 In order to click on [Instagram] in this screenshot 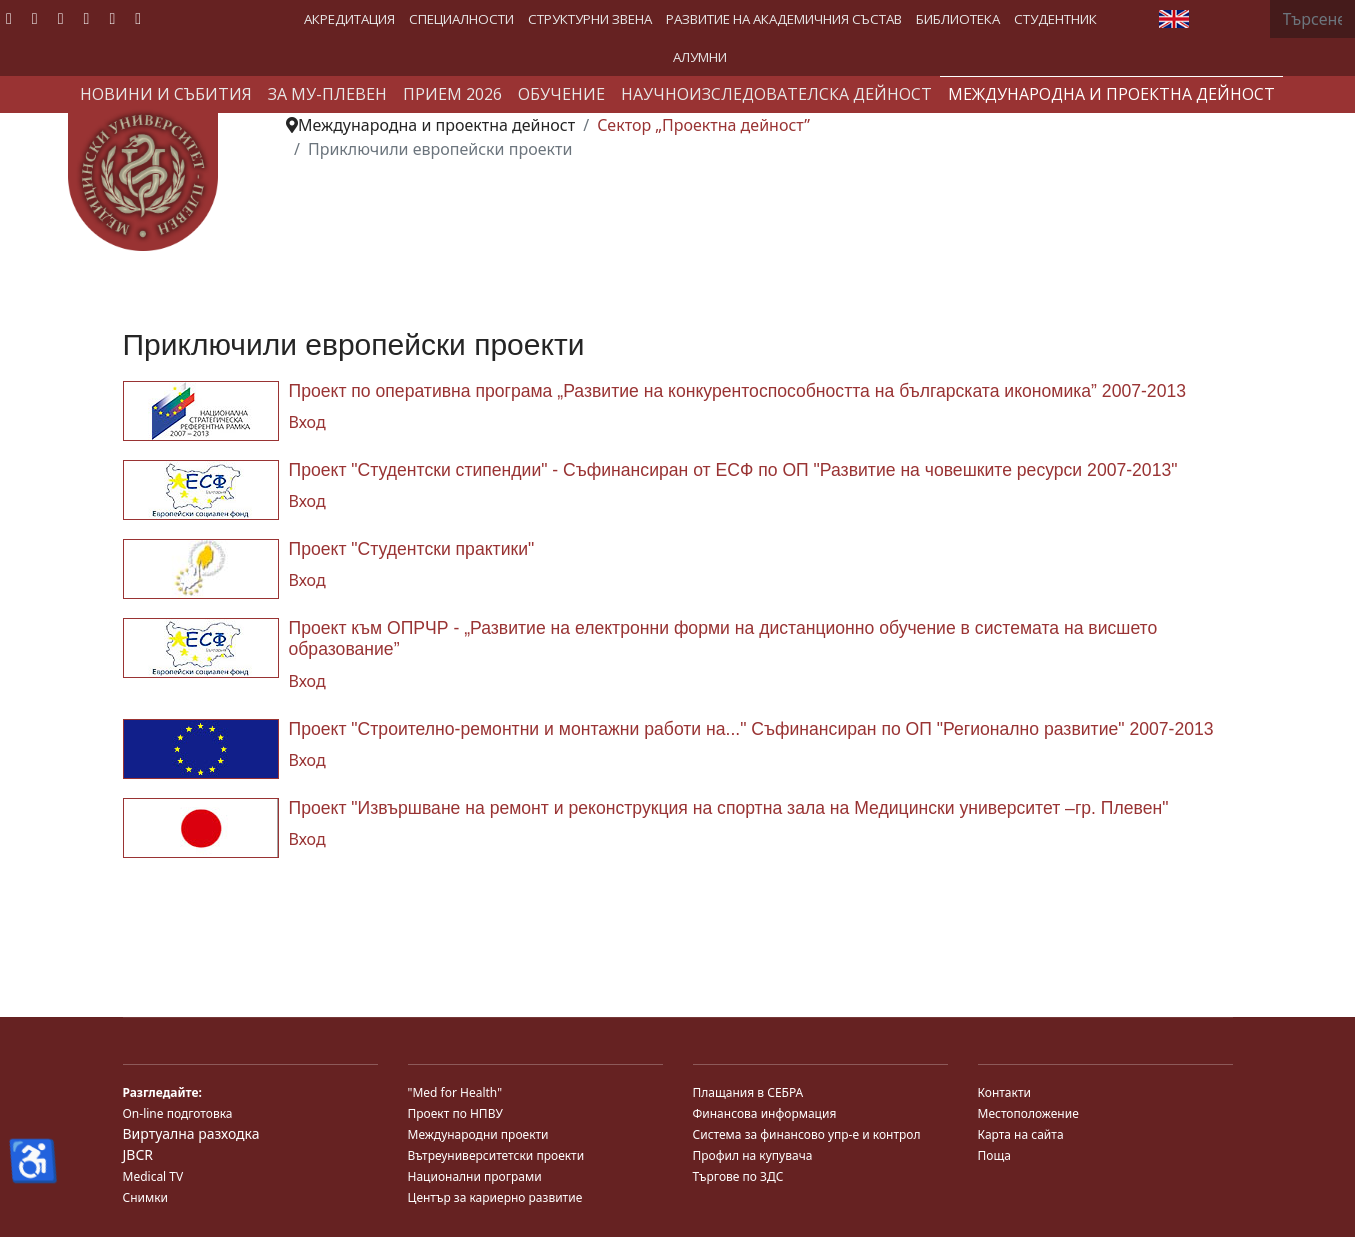, I will do `click(112, 18)`.